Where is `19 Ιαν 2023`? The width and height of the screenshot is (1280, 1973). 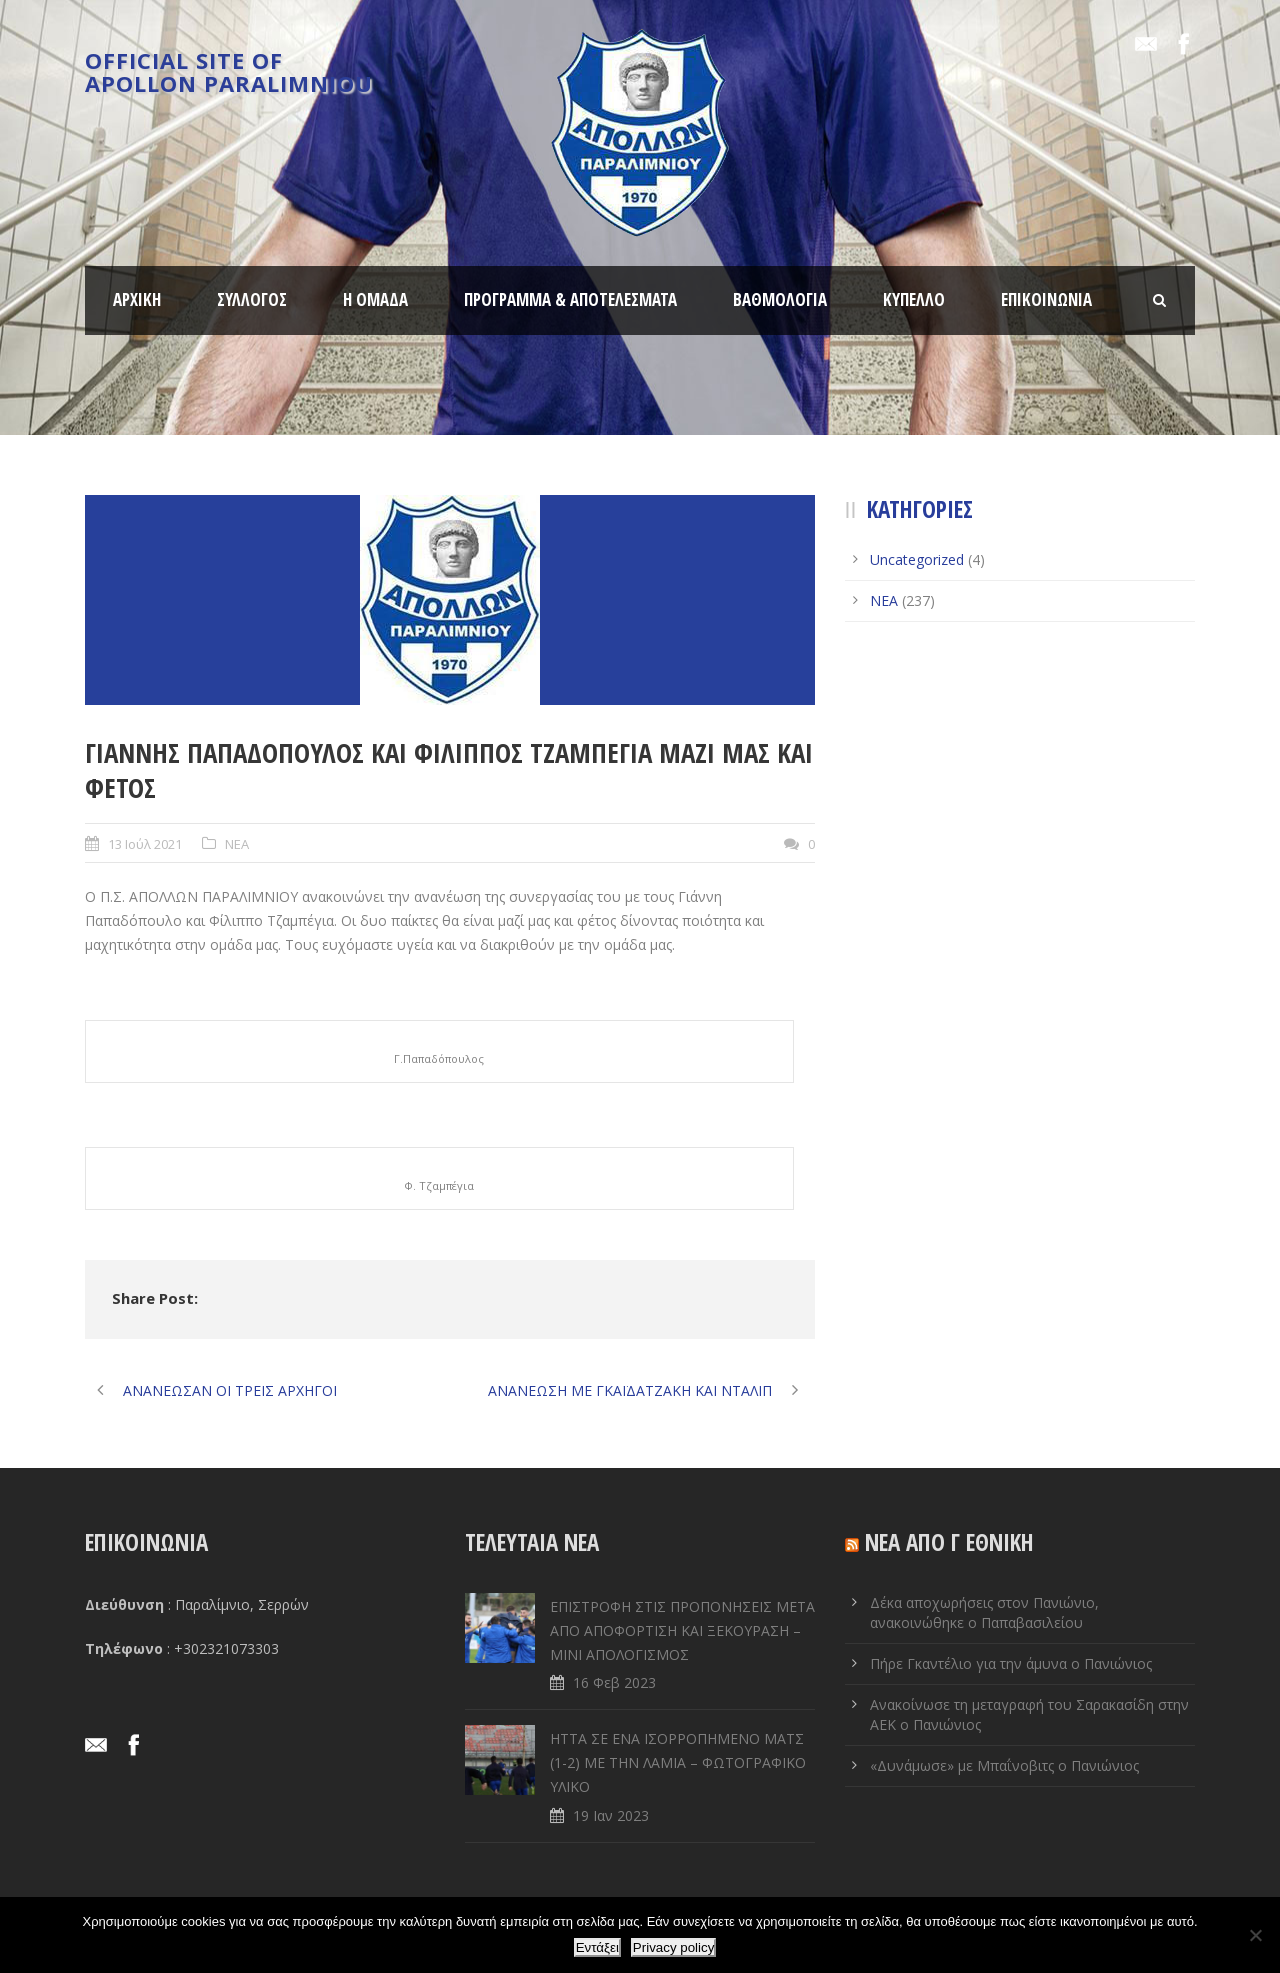
19 Ιαν 2023 is located at coordinates (611, 1815).